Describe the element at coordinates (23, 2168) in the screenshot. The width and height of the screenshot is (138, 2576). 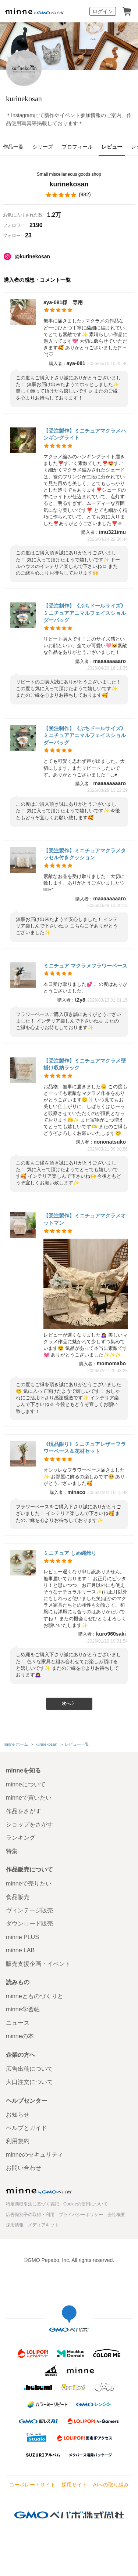
I see `お問い合わせ` at that location.